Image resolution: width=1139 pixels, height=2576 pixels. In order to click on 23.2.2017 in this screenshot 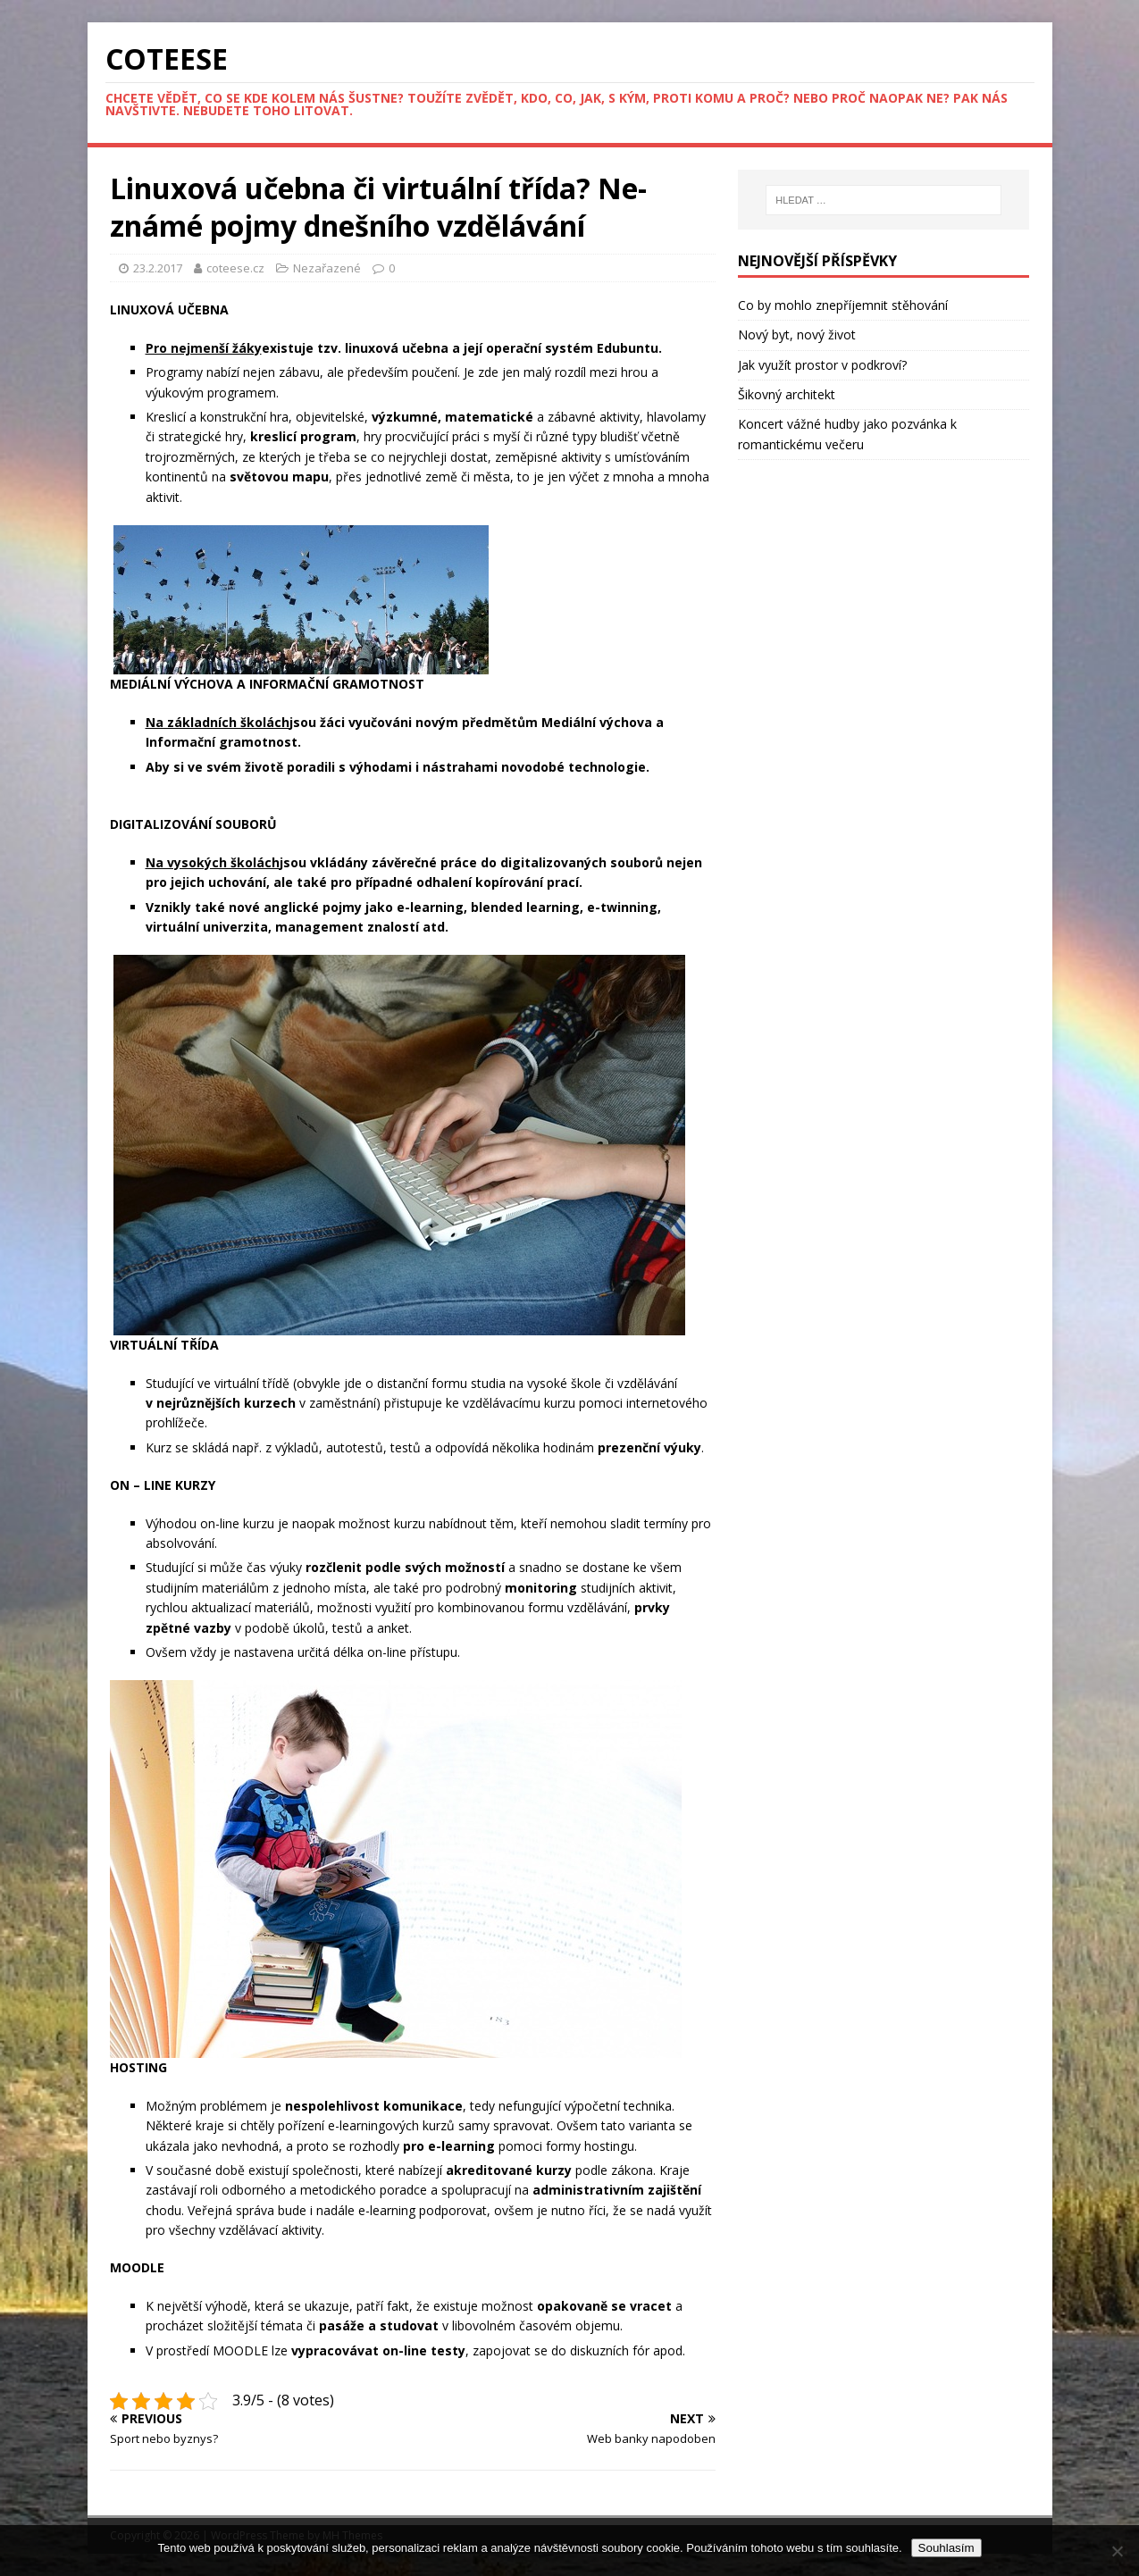, I will do `click(157, 268)`.